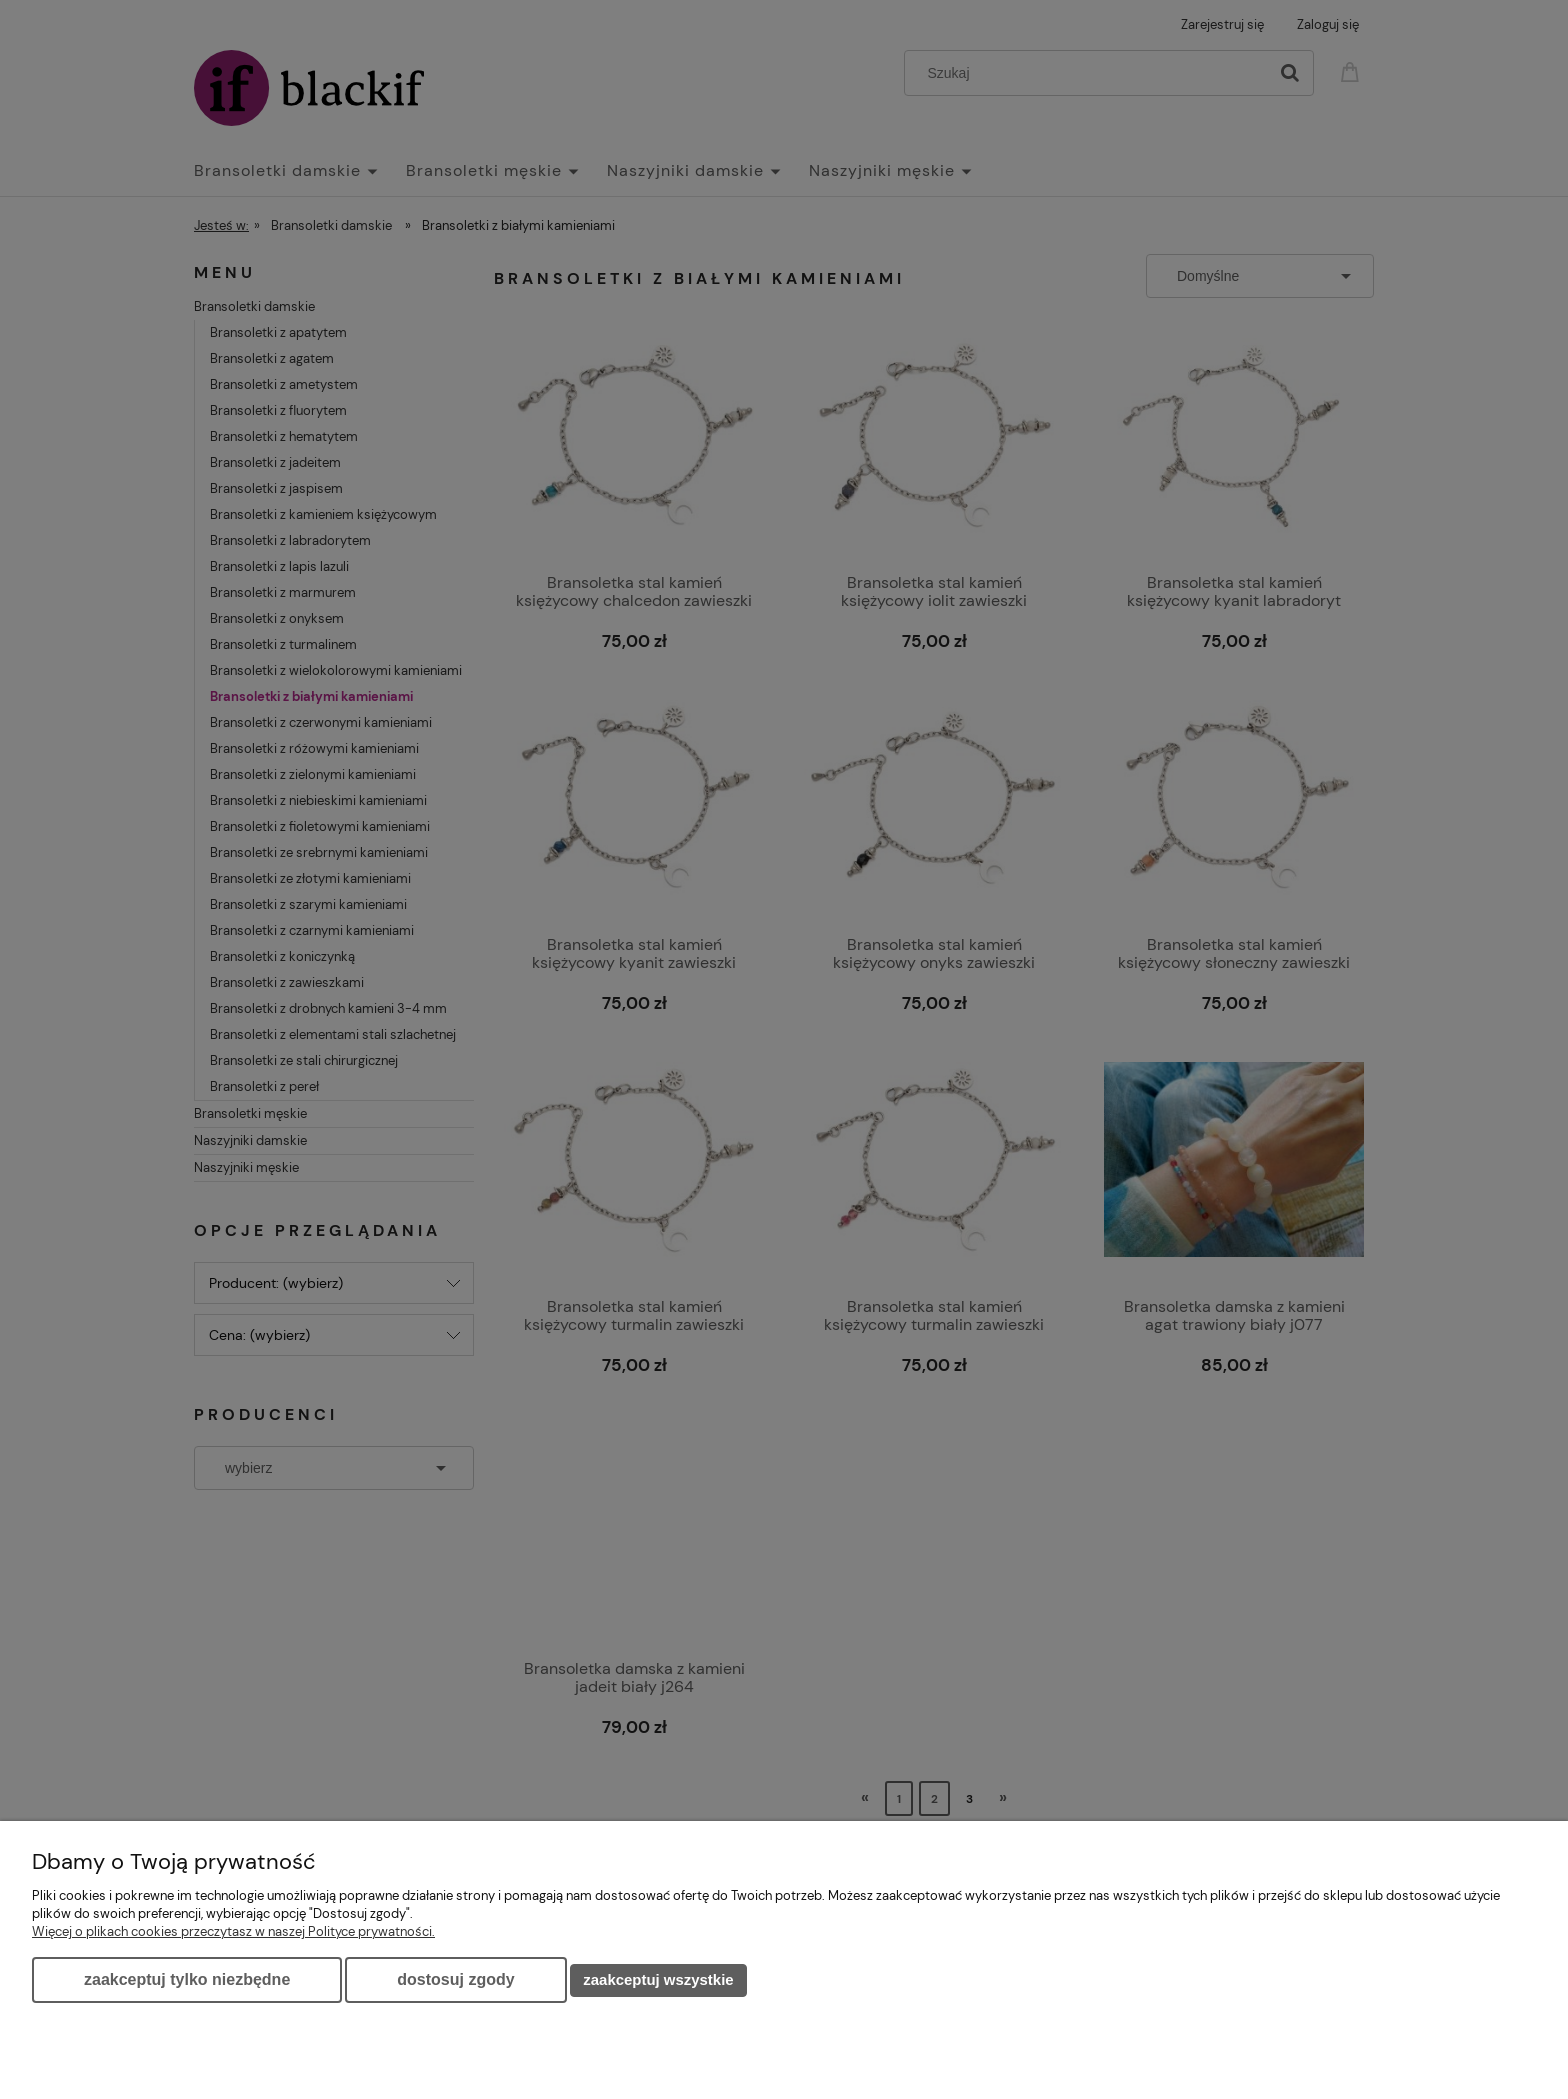 Image resolution: width=1568 pixels, height=2099 pixels. What do you see at coordinates (233, 1931) in the screenshot?
I see `Więcej o plikach cookies przeczytasz w naszej Polityce prywatności.` at bounding box center [233, 1931].